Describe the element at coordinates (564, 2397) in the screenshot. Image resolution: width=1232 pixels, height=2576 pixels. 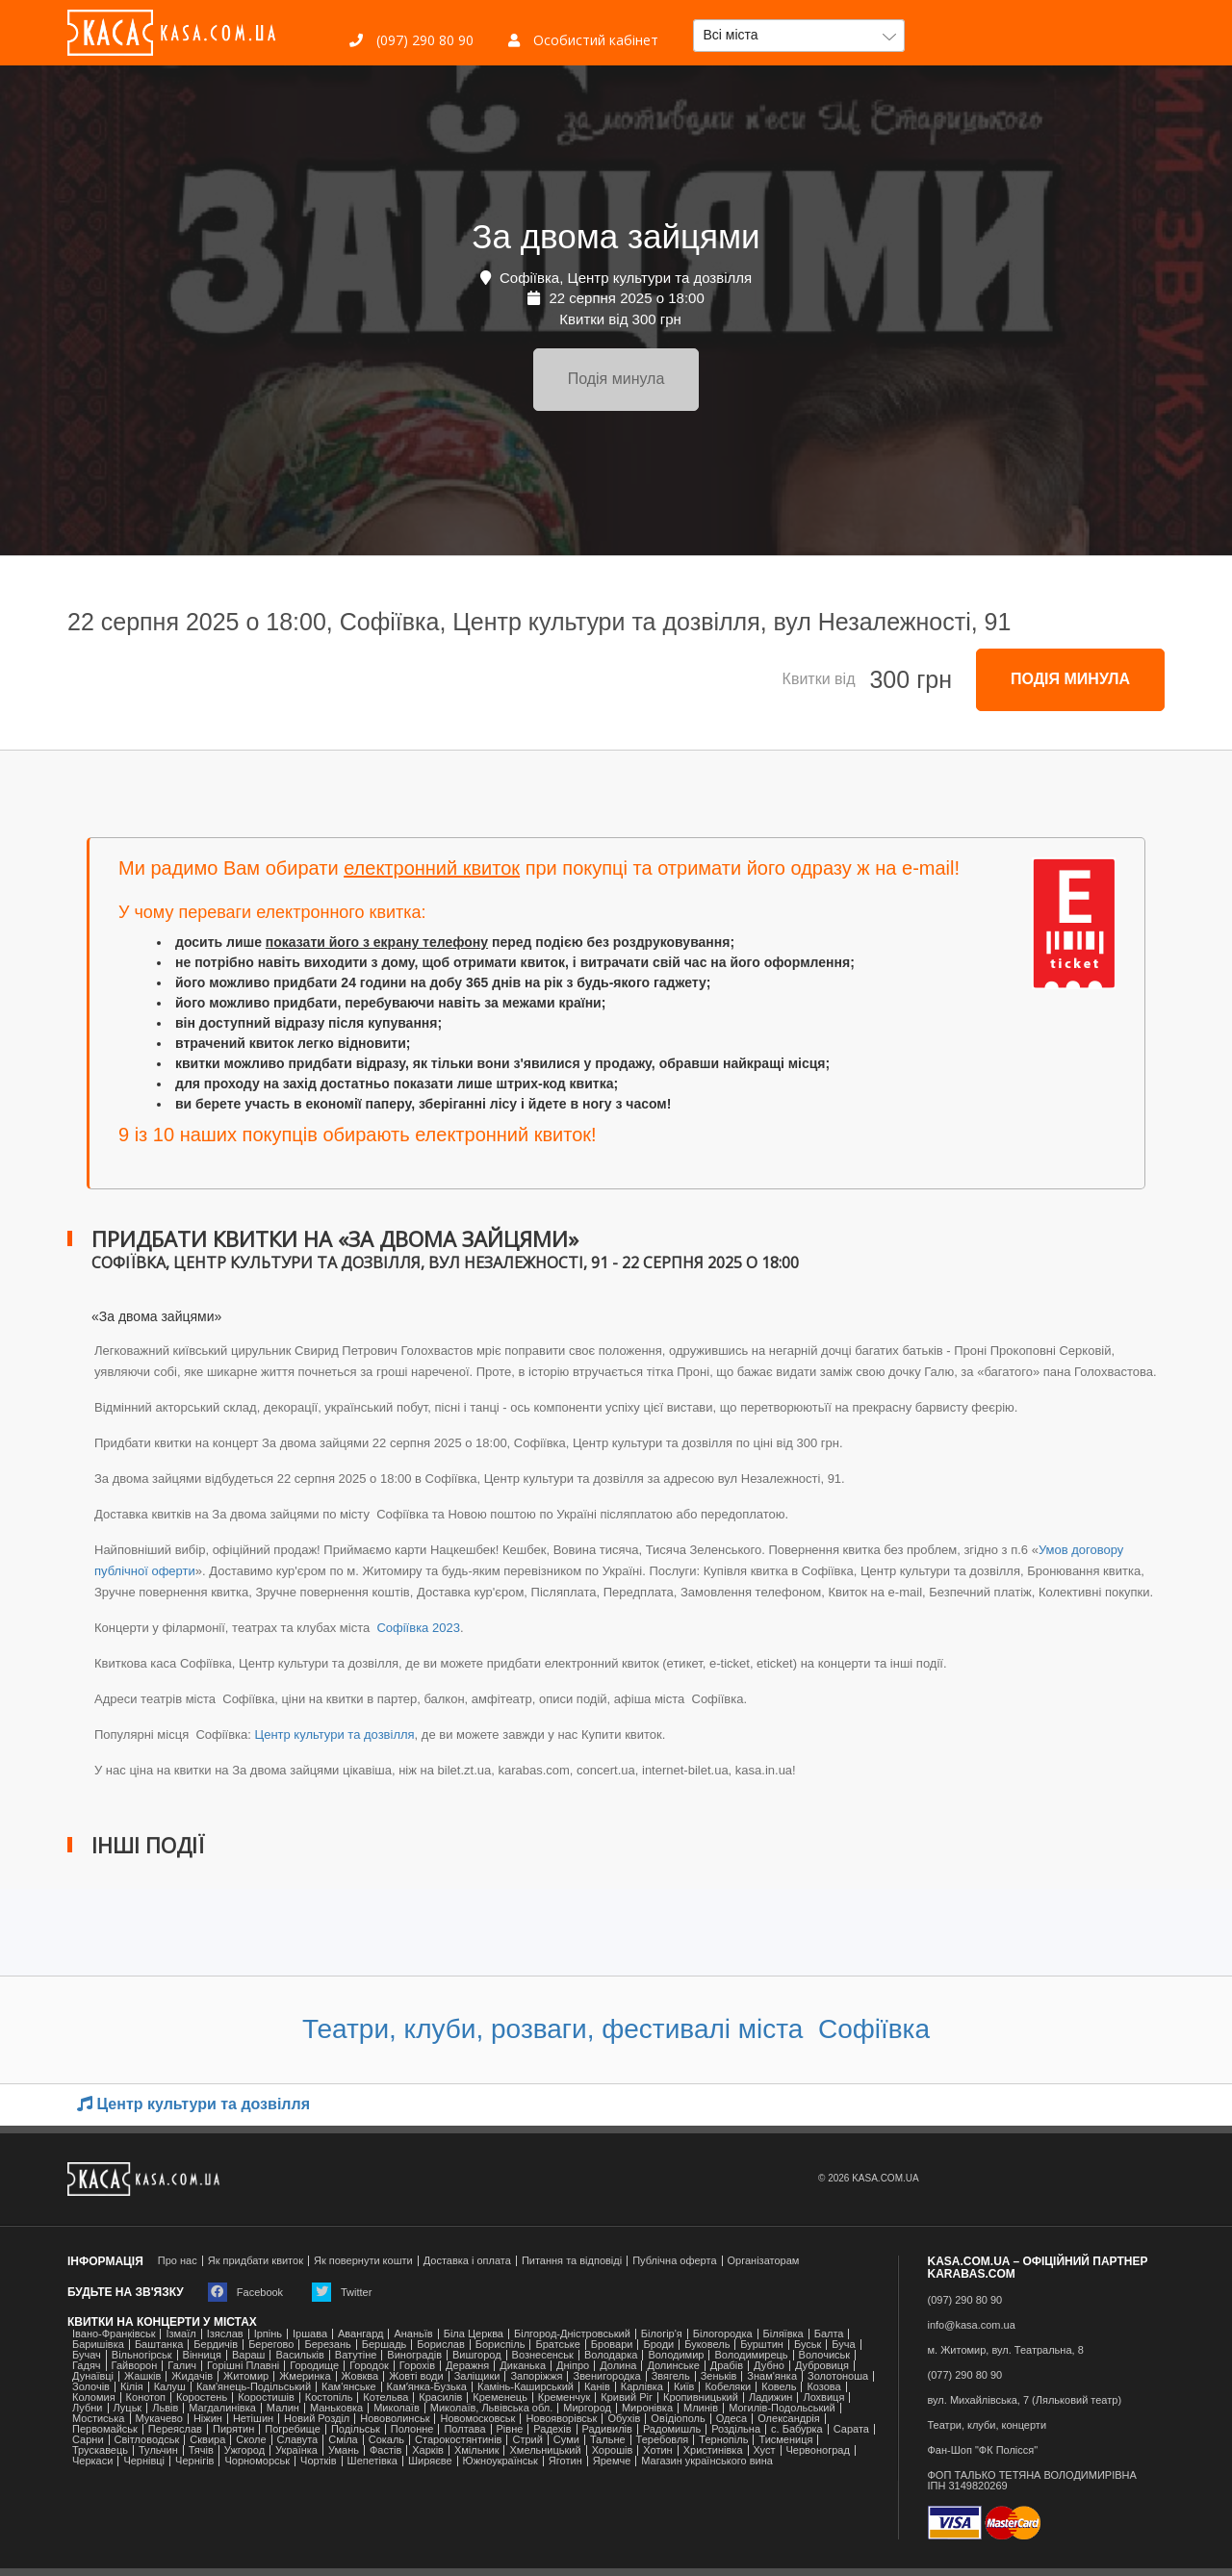
I see `Кременчук` at that location.